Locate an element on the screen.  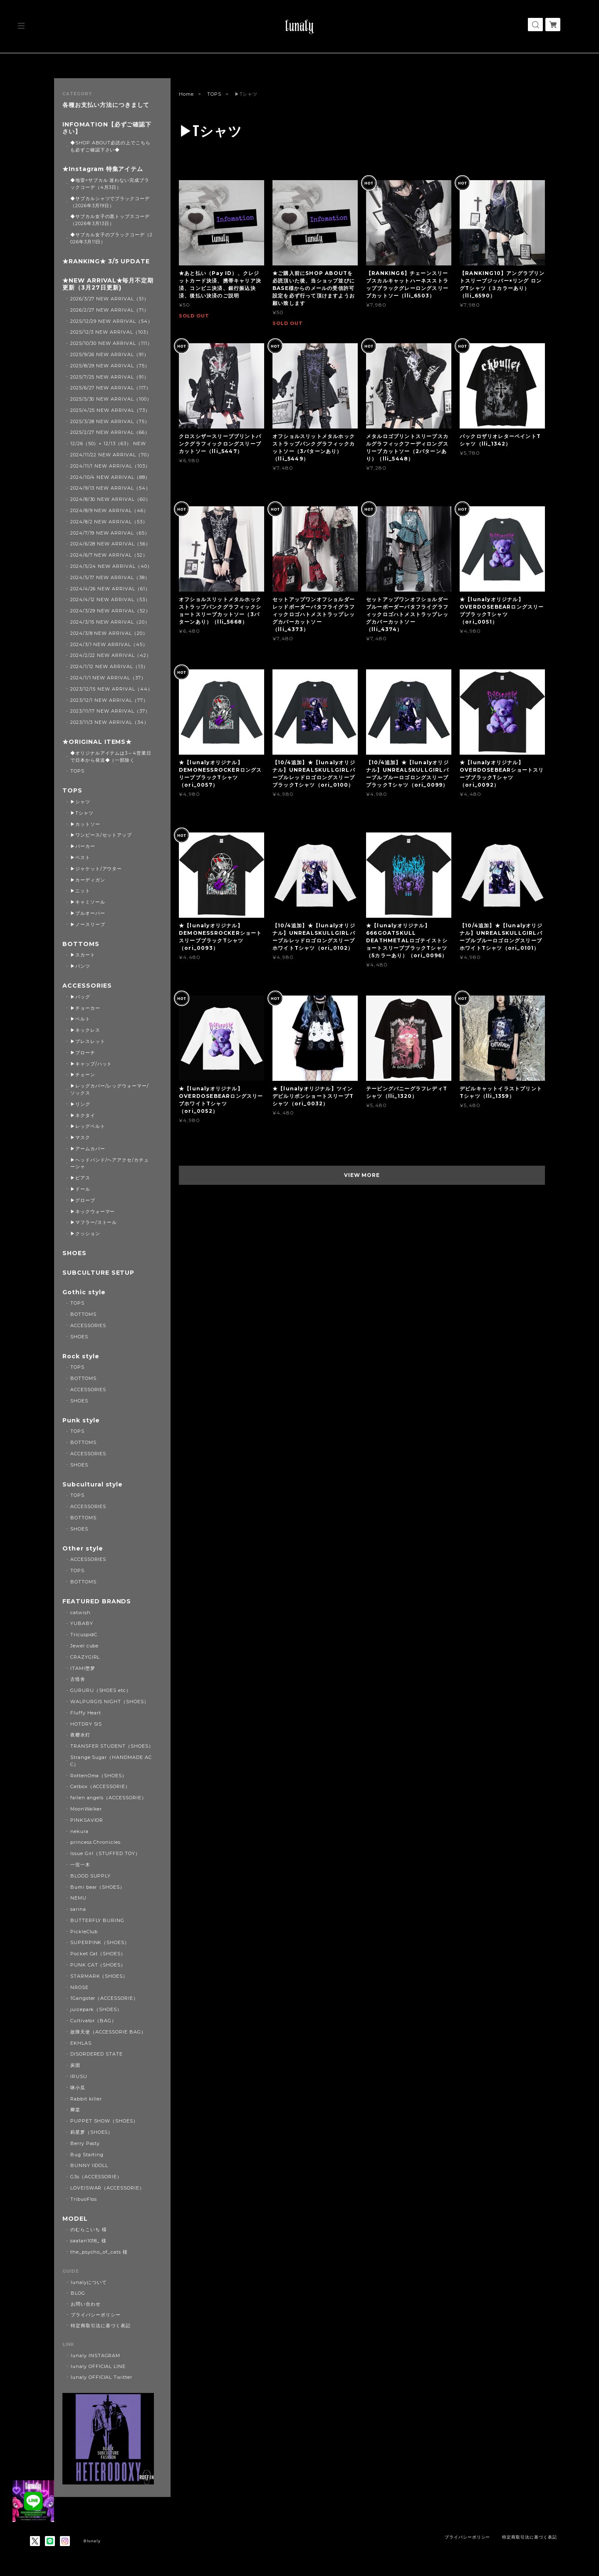
2024/5/24 NEW ARRIVAL（40） is located at coordinates (111, 566).